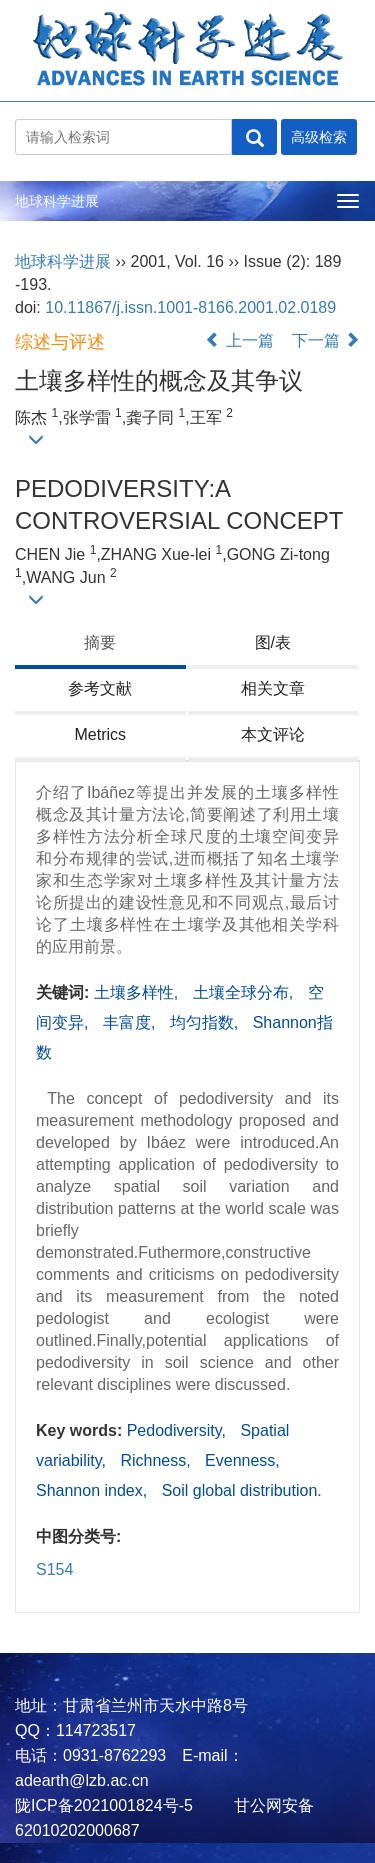 Image resolution: width=375 pixels, height=1863 pixels. I want to click on 丰富度,, so click(131, 1022).